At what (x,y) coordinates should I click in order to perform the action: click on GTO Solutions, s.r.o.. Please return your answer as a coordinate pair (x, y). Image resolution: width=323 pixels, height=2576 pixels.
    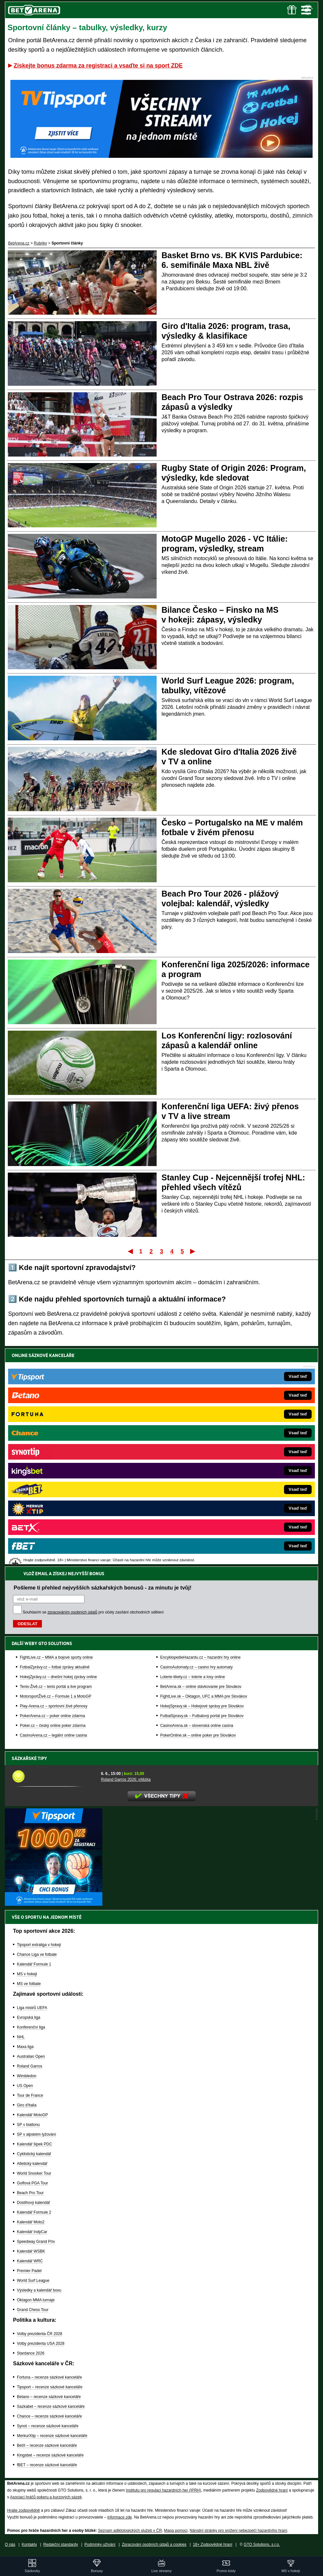
    Looking at the image, I should click on (262, 2544).